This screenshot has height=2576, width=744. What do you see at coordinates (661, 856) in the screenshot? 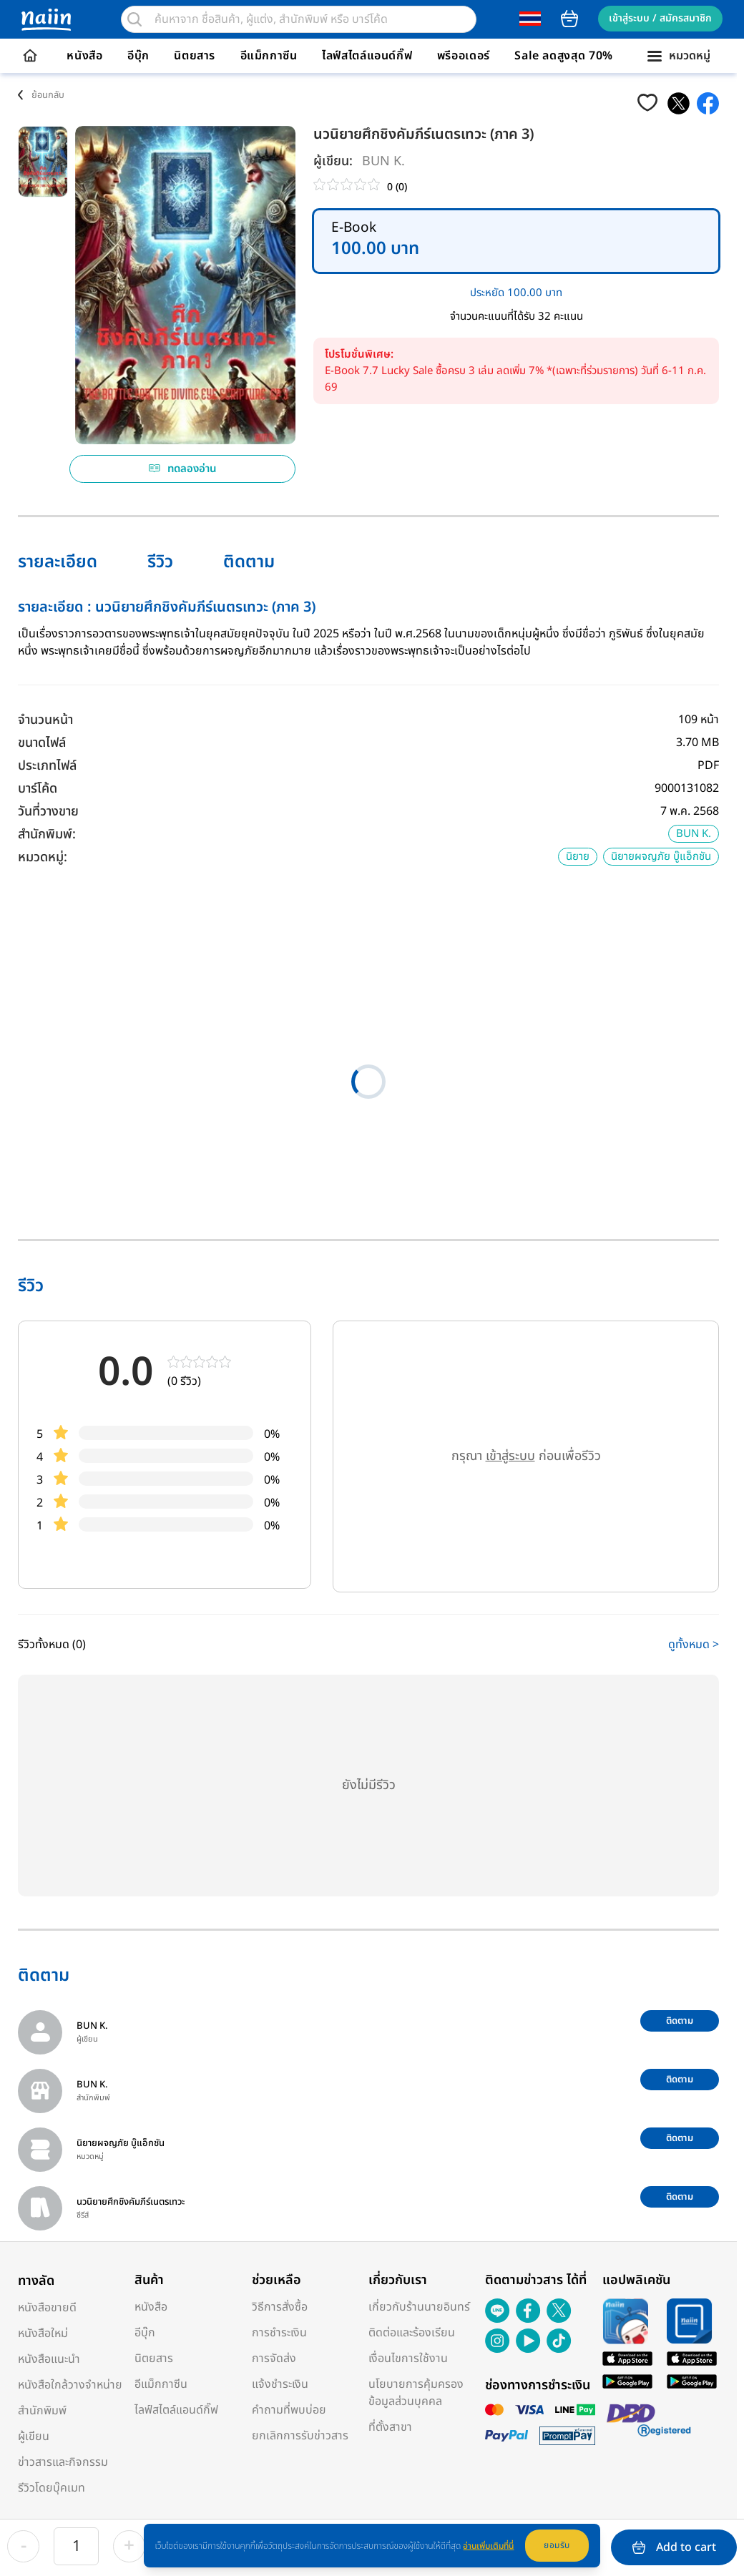
I see `นิยายผจญภัย บู๊แอ็กชัน` at bounding box center [661, 856].